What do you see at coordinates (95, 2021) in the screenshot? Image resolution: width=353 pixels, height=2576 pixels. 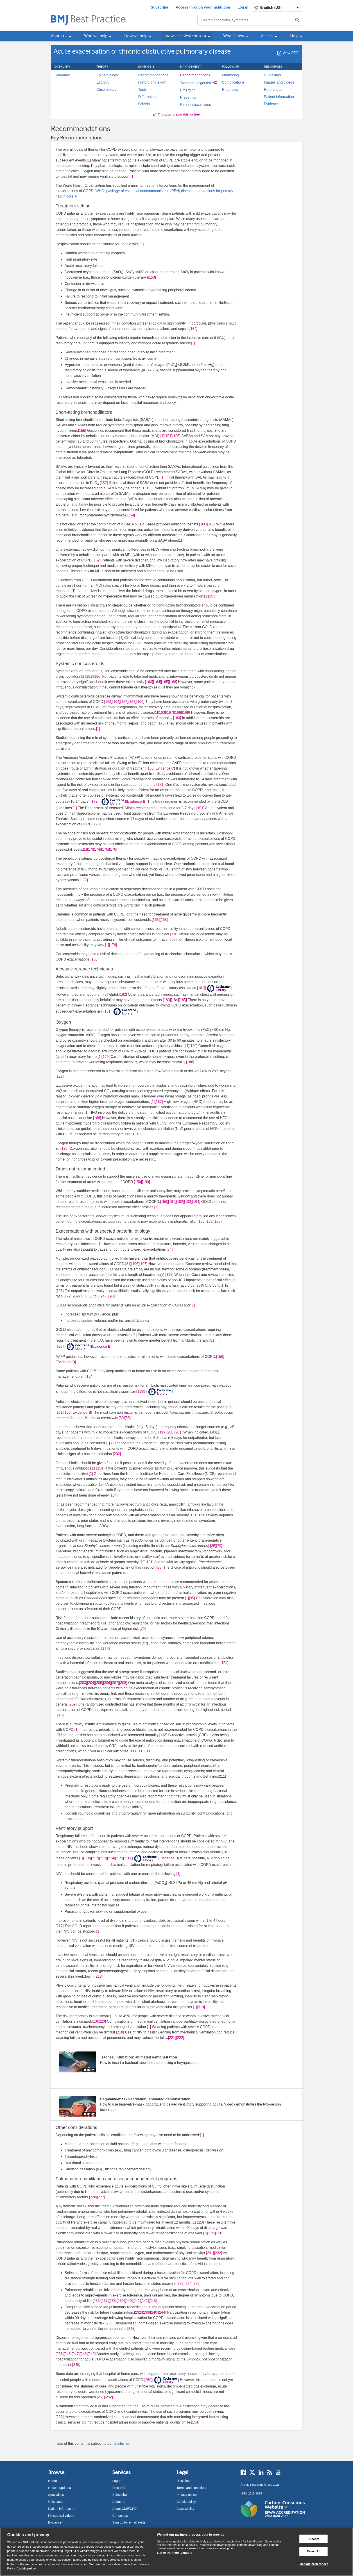 I see `[13] [button]` at bounding box center [95, 2021].